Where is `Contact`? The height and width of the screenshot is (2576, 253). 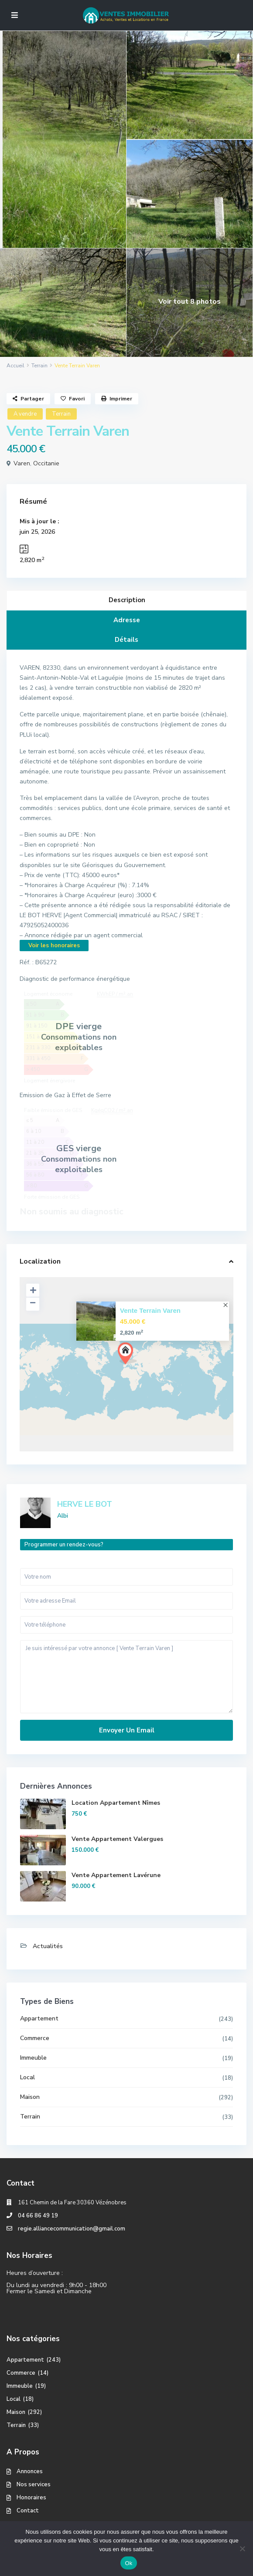
Contact is located at coordinates (28, 2511).